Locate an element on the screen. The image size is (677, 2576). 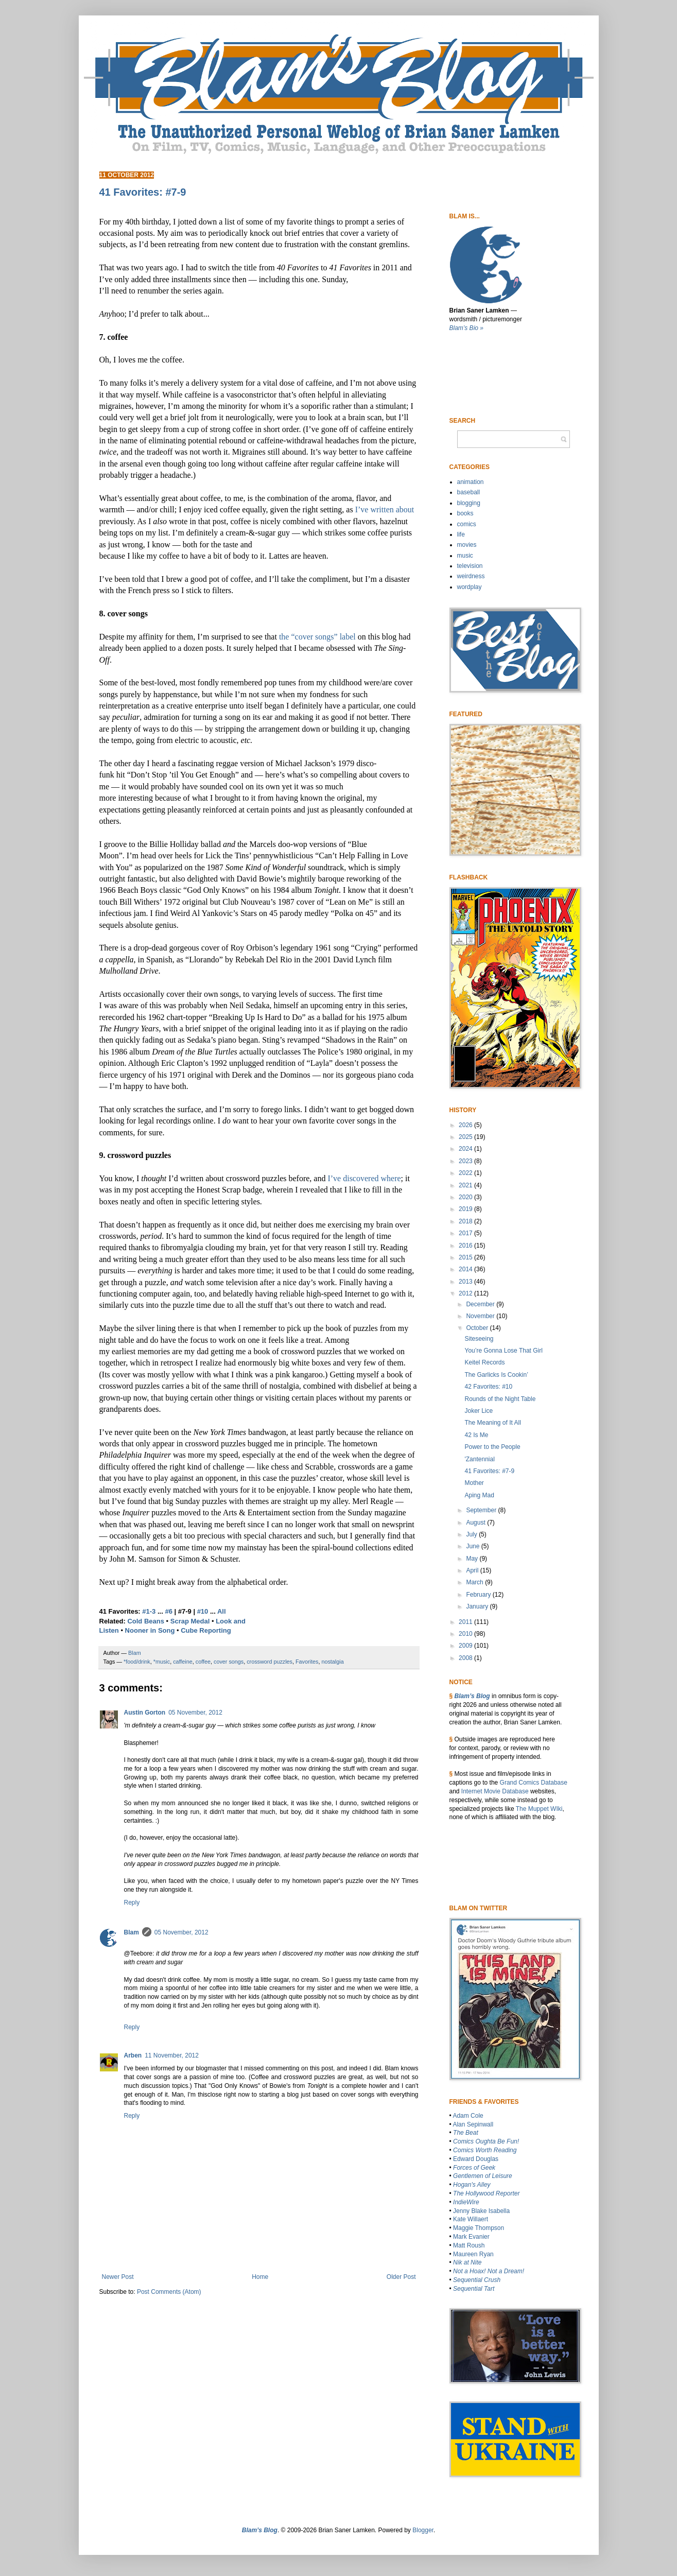
Blam’s Blog is located at coordinates (472, 1696).